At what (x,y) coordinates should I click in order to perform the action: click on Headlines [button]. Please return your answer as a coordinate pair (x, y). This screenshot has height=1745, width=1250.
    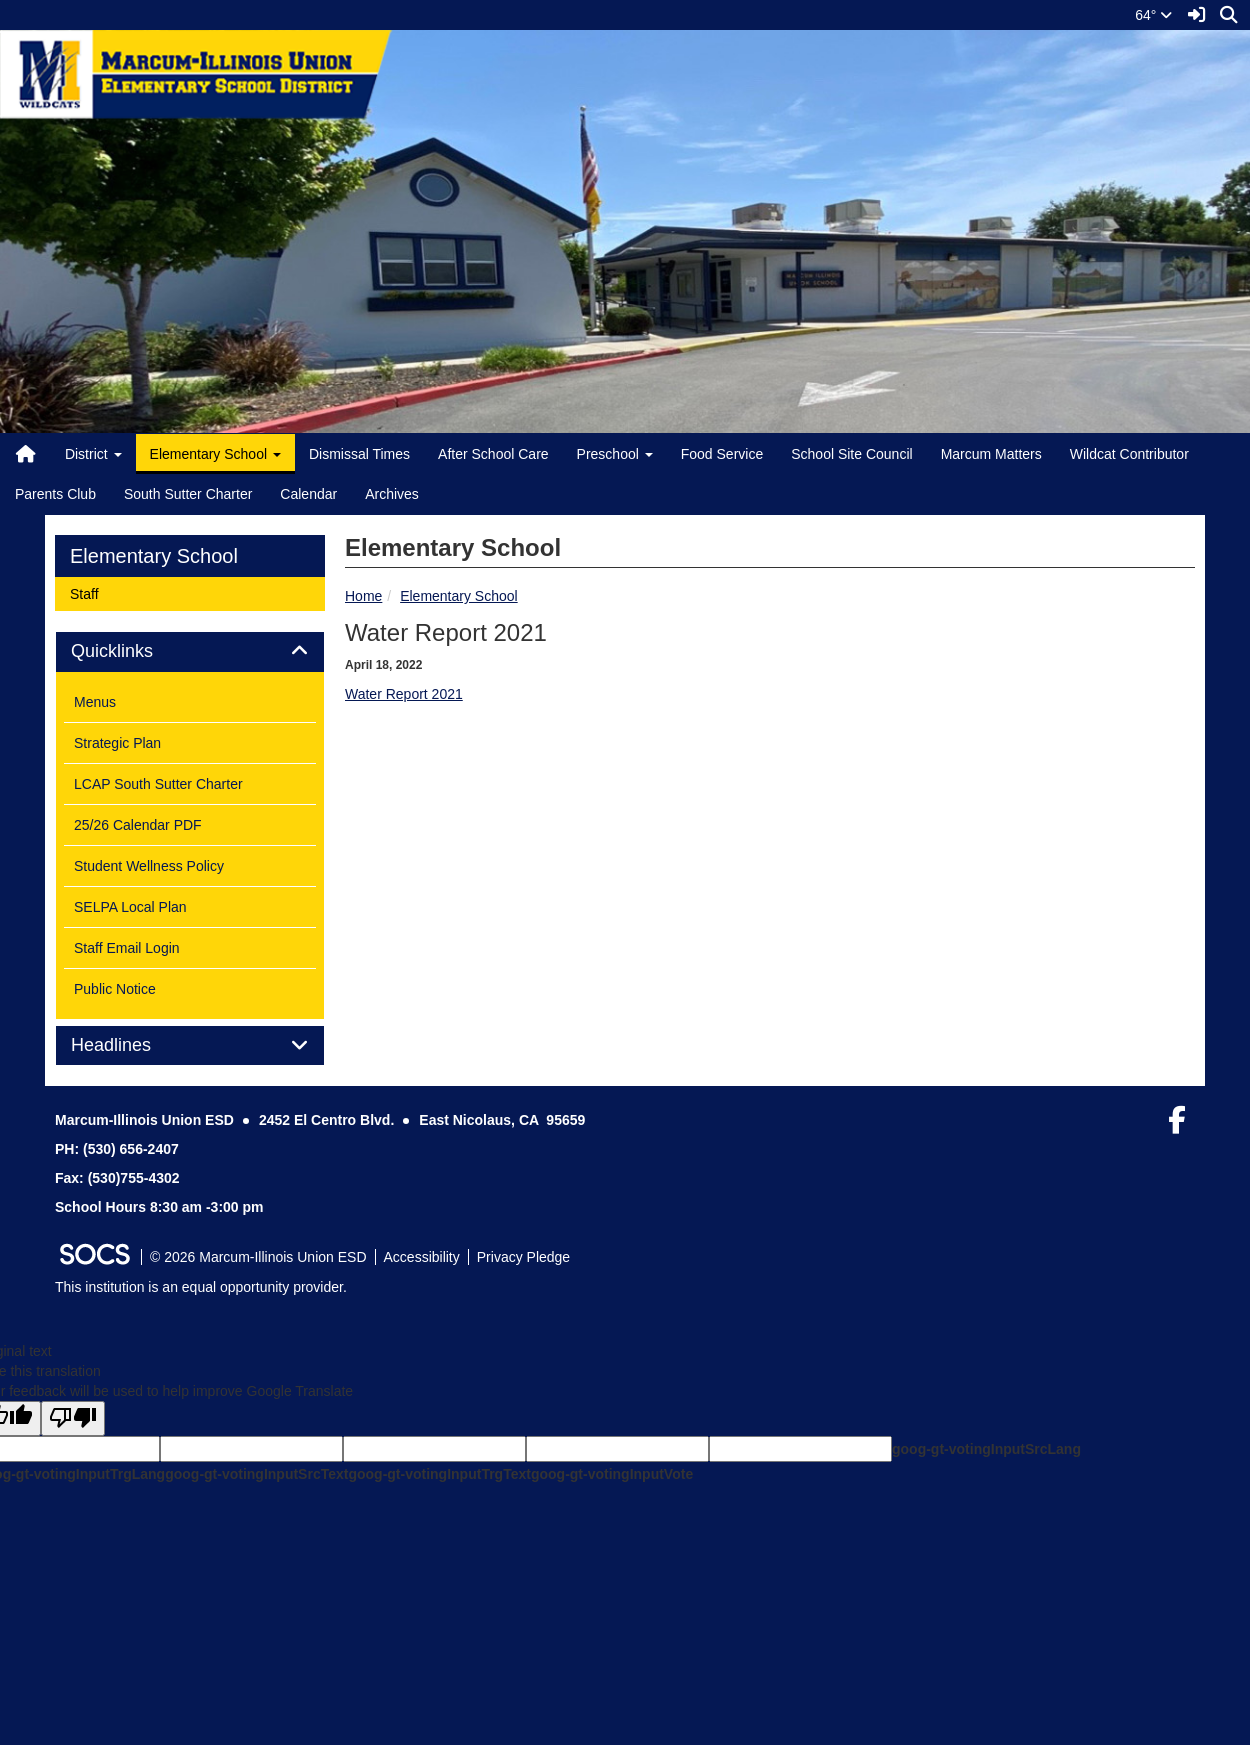
    Looking at the image, I should click on (133, 1045).